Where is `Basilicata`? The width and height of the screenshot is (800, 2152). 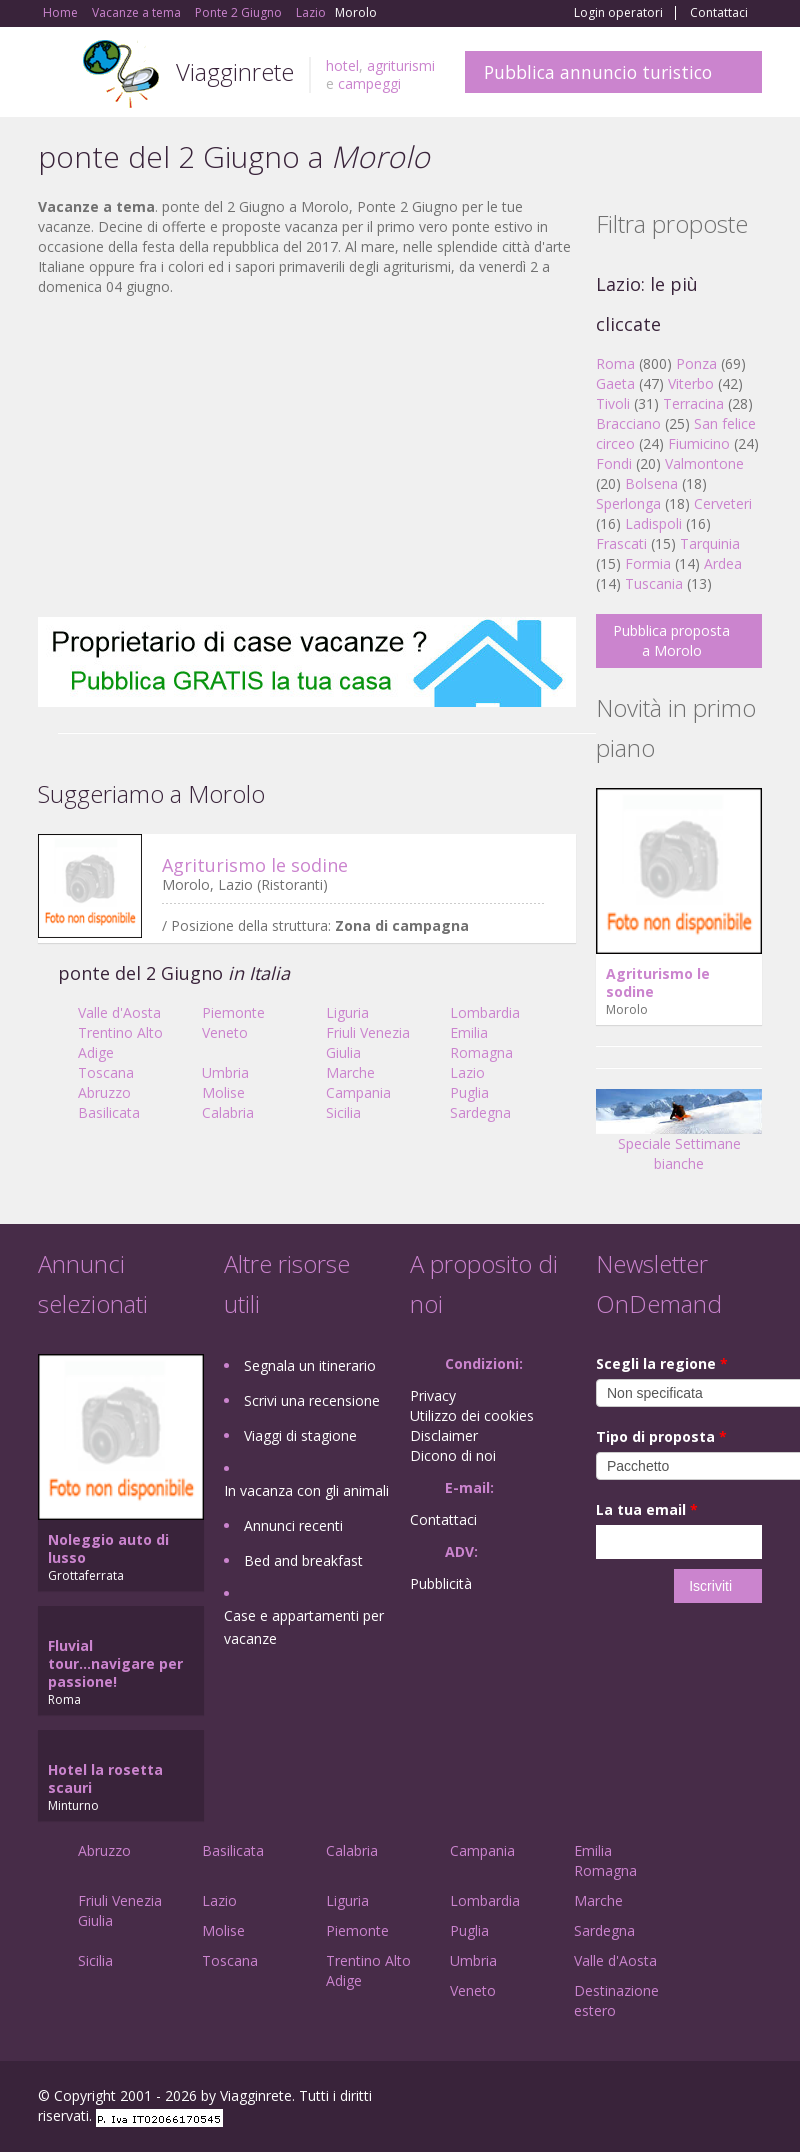
Basilicata is located at coordinates (109, 1112).